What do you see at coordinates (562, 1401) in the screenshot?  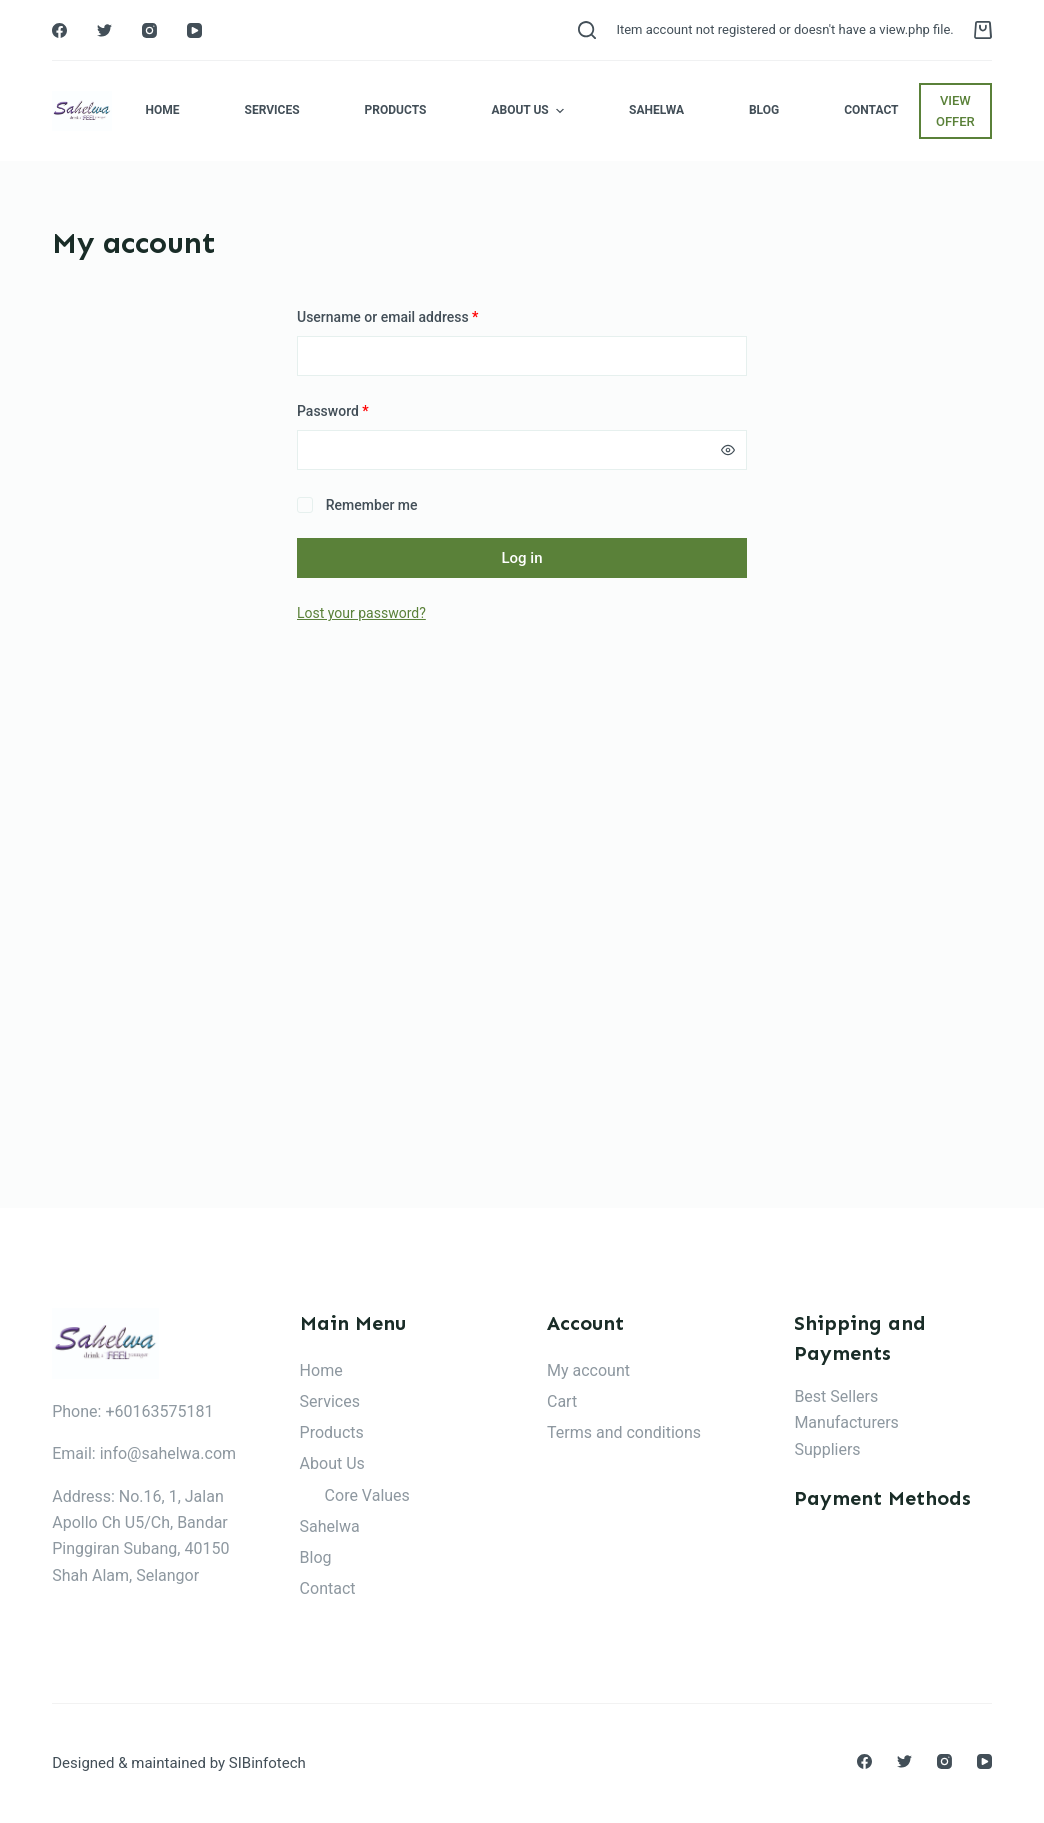 I see `Cart` at bounding box center [562, 1401].